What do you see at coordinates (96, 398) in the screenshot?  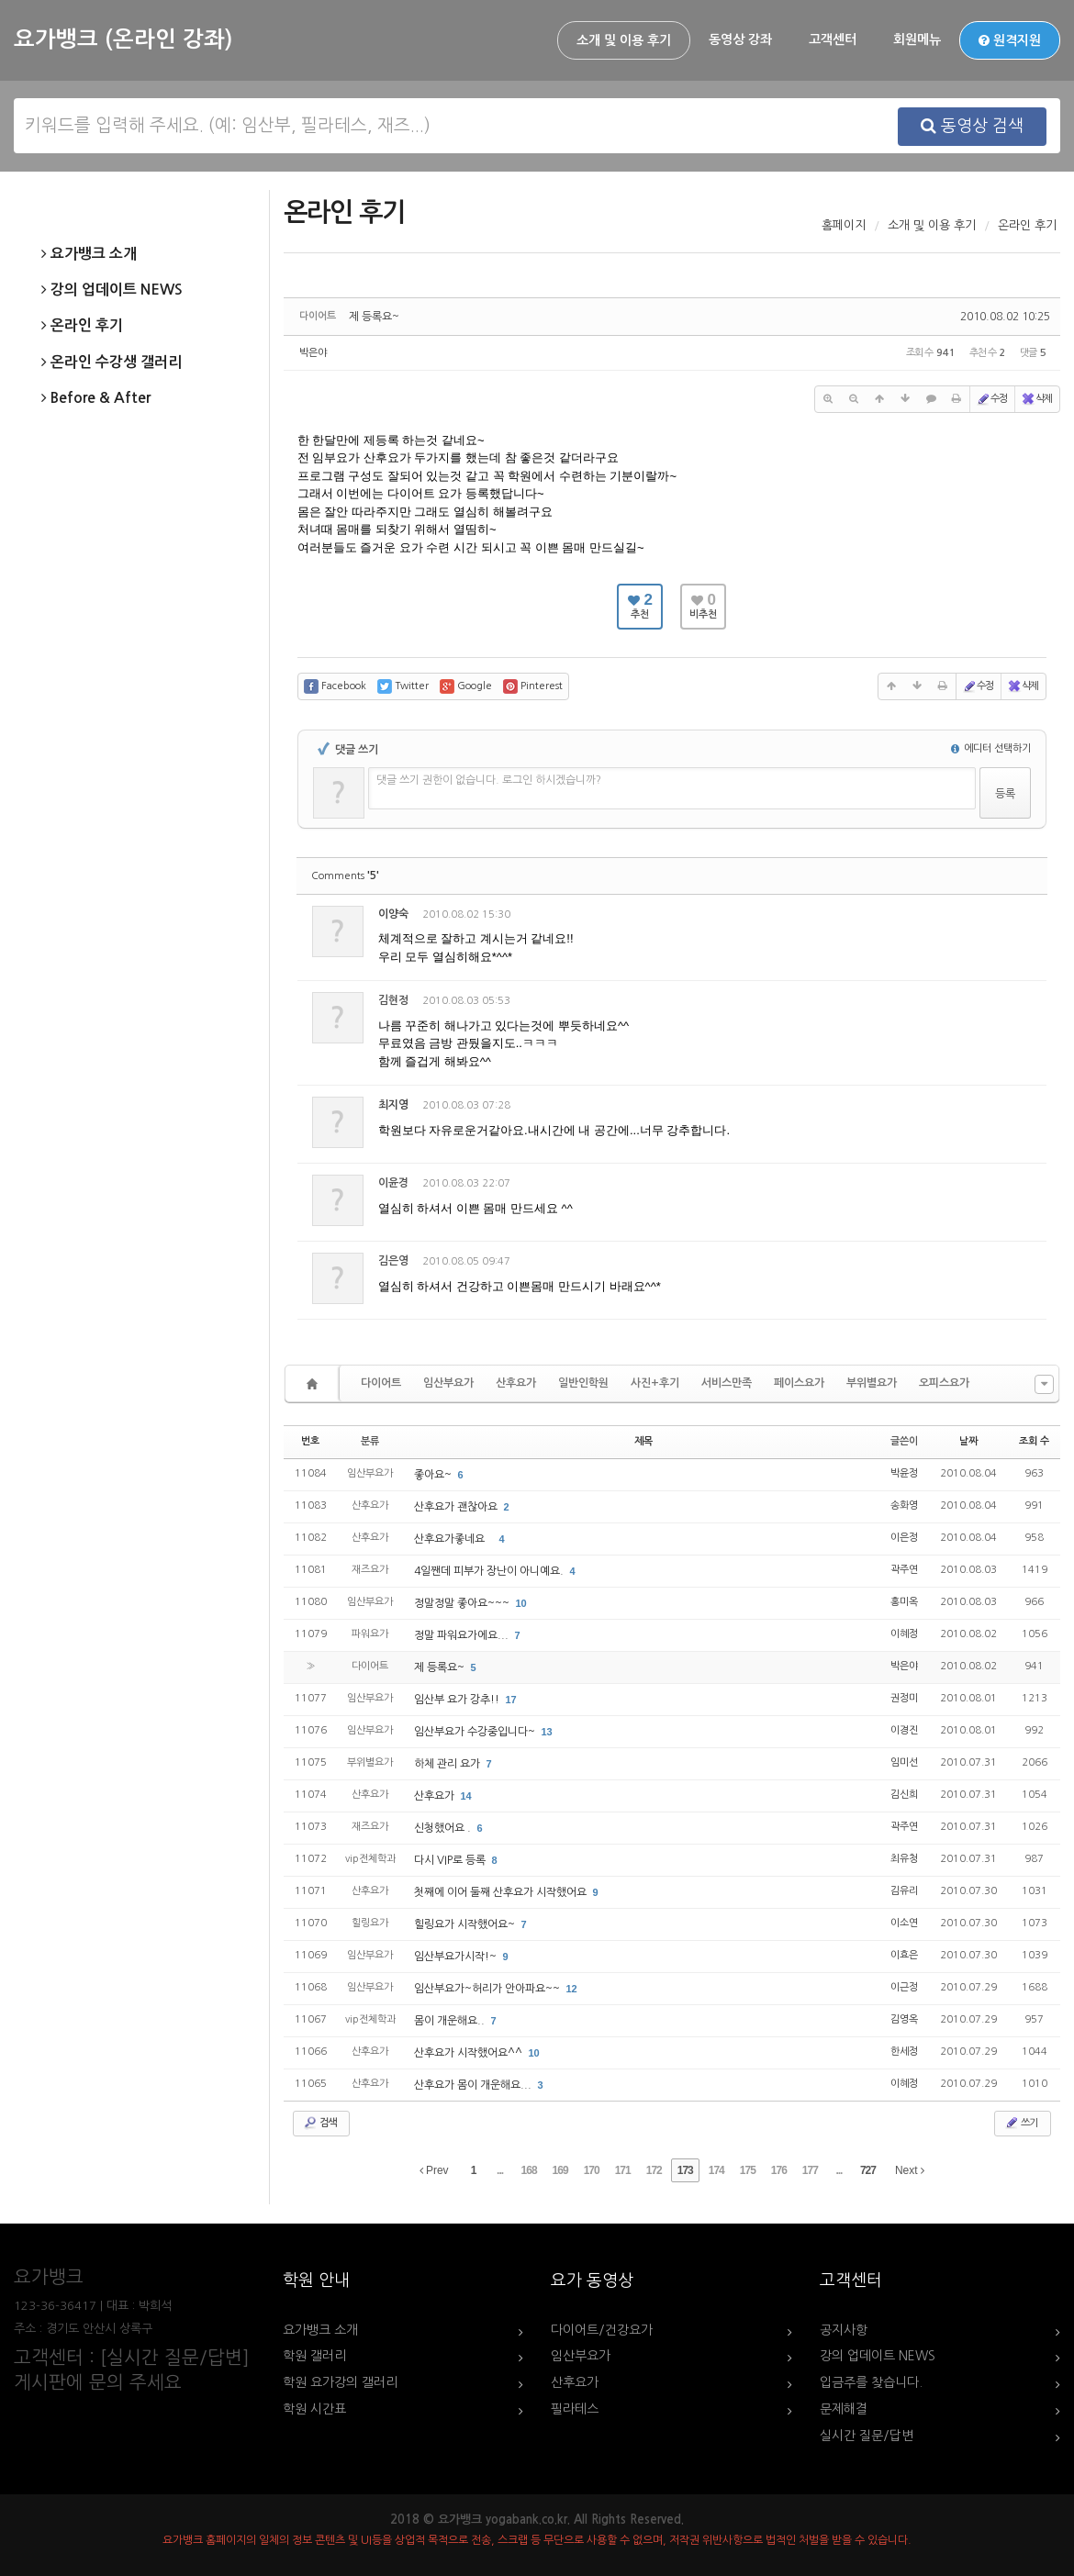 I see `Before & After` at bounding box center [96, 398].